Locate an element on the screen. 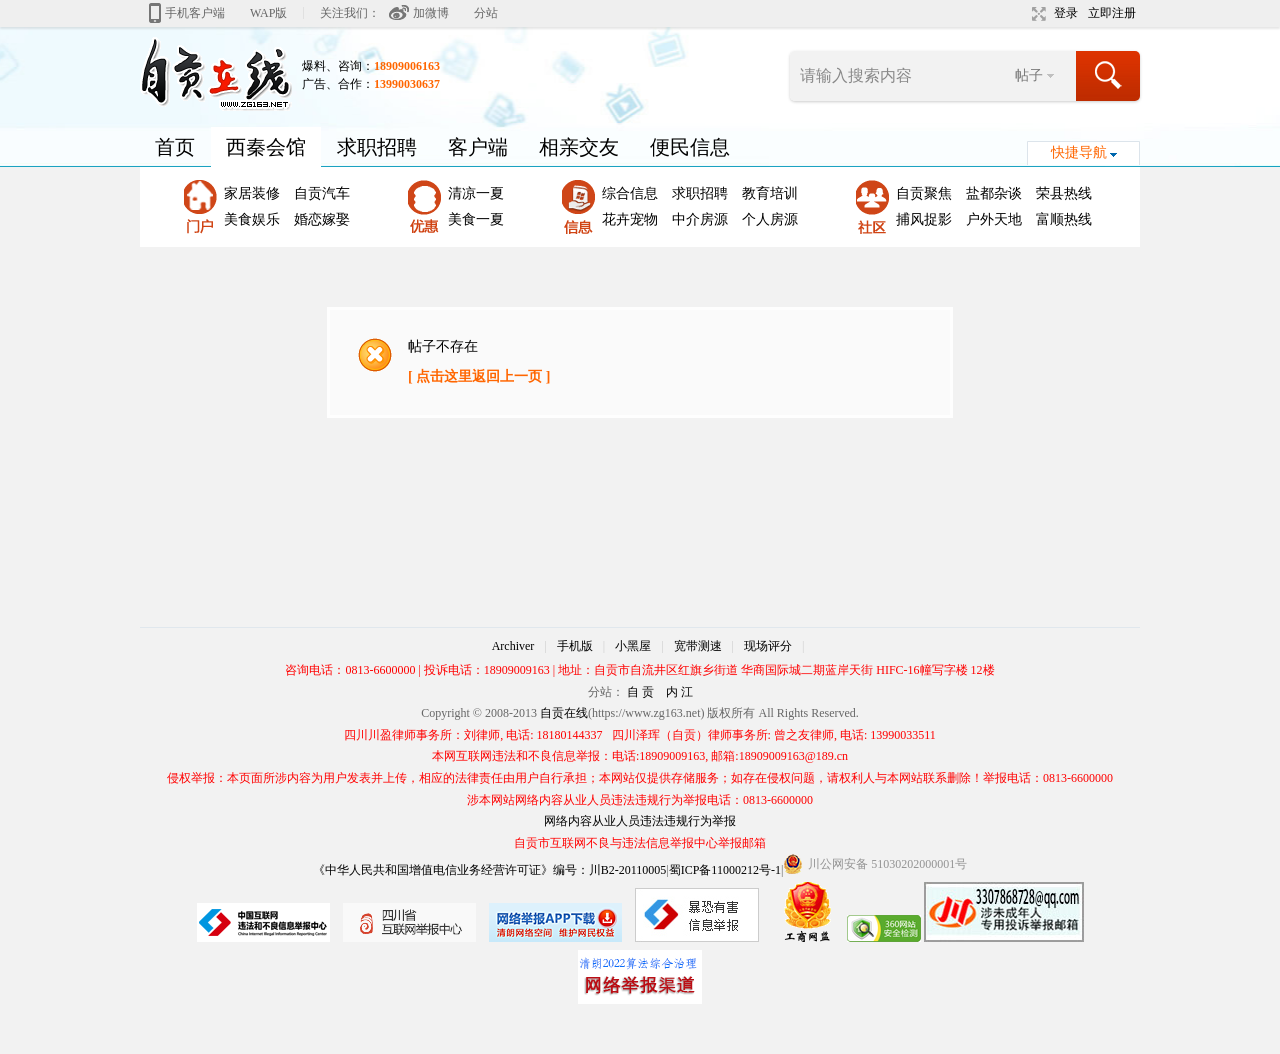  小黑屋 is located at coordinates (633, 646).